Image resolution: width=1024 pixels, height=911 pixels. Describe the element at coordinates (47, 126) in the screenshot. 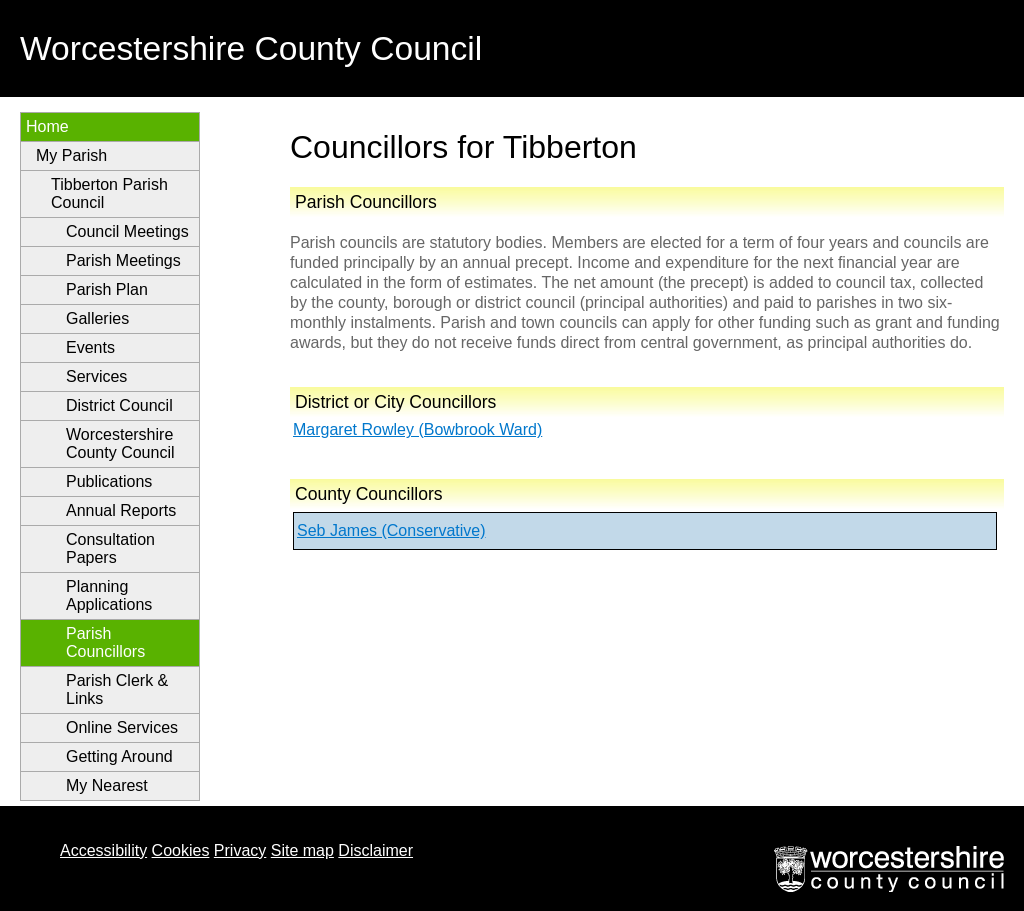

I see `Home` at that location.